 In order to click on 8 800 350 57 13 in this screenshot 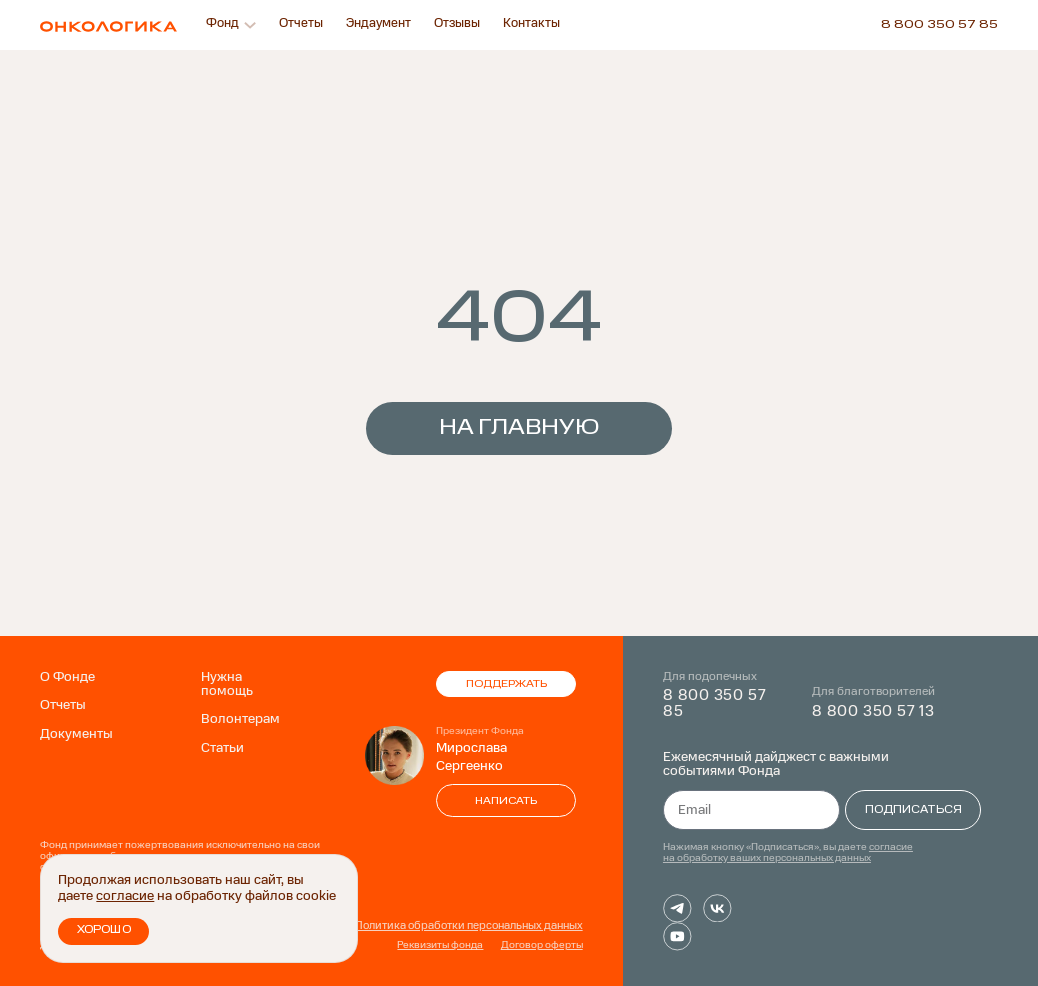, I will do `click(873, 712)`.